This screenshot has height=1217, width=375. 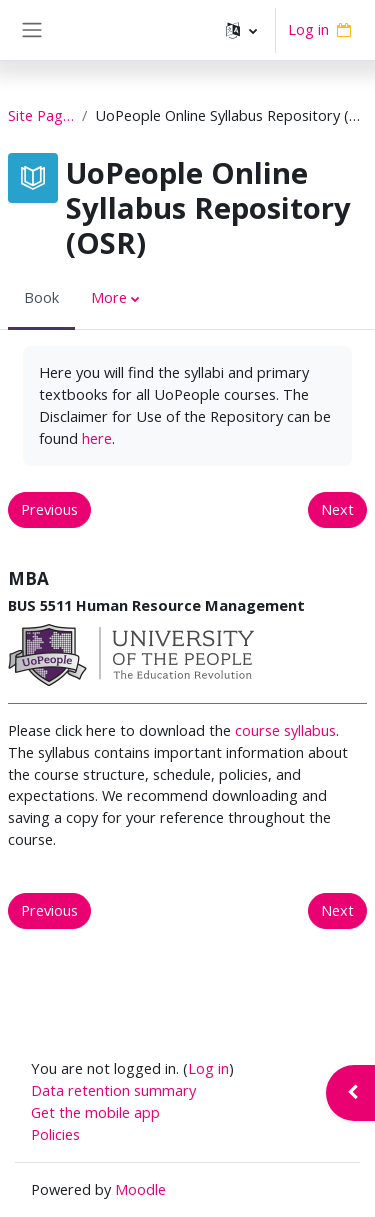 I want to click on More [menuitem], so click(x=109, y=297).